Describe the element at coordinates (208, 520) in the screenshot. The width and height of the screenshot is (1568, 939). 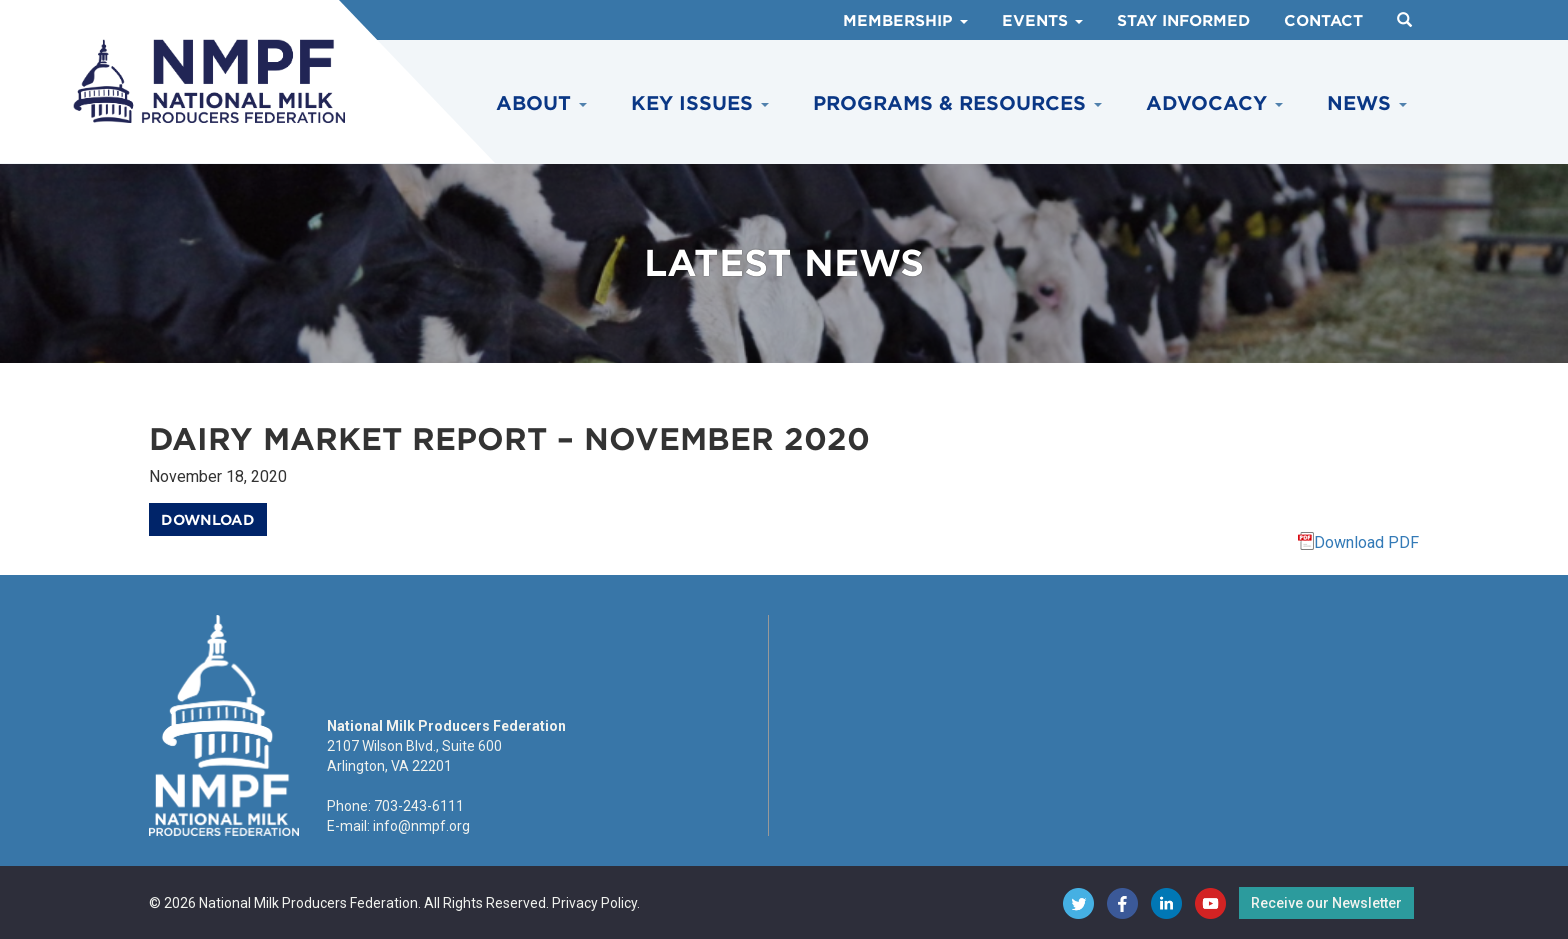
I see `Download` at that location.